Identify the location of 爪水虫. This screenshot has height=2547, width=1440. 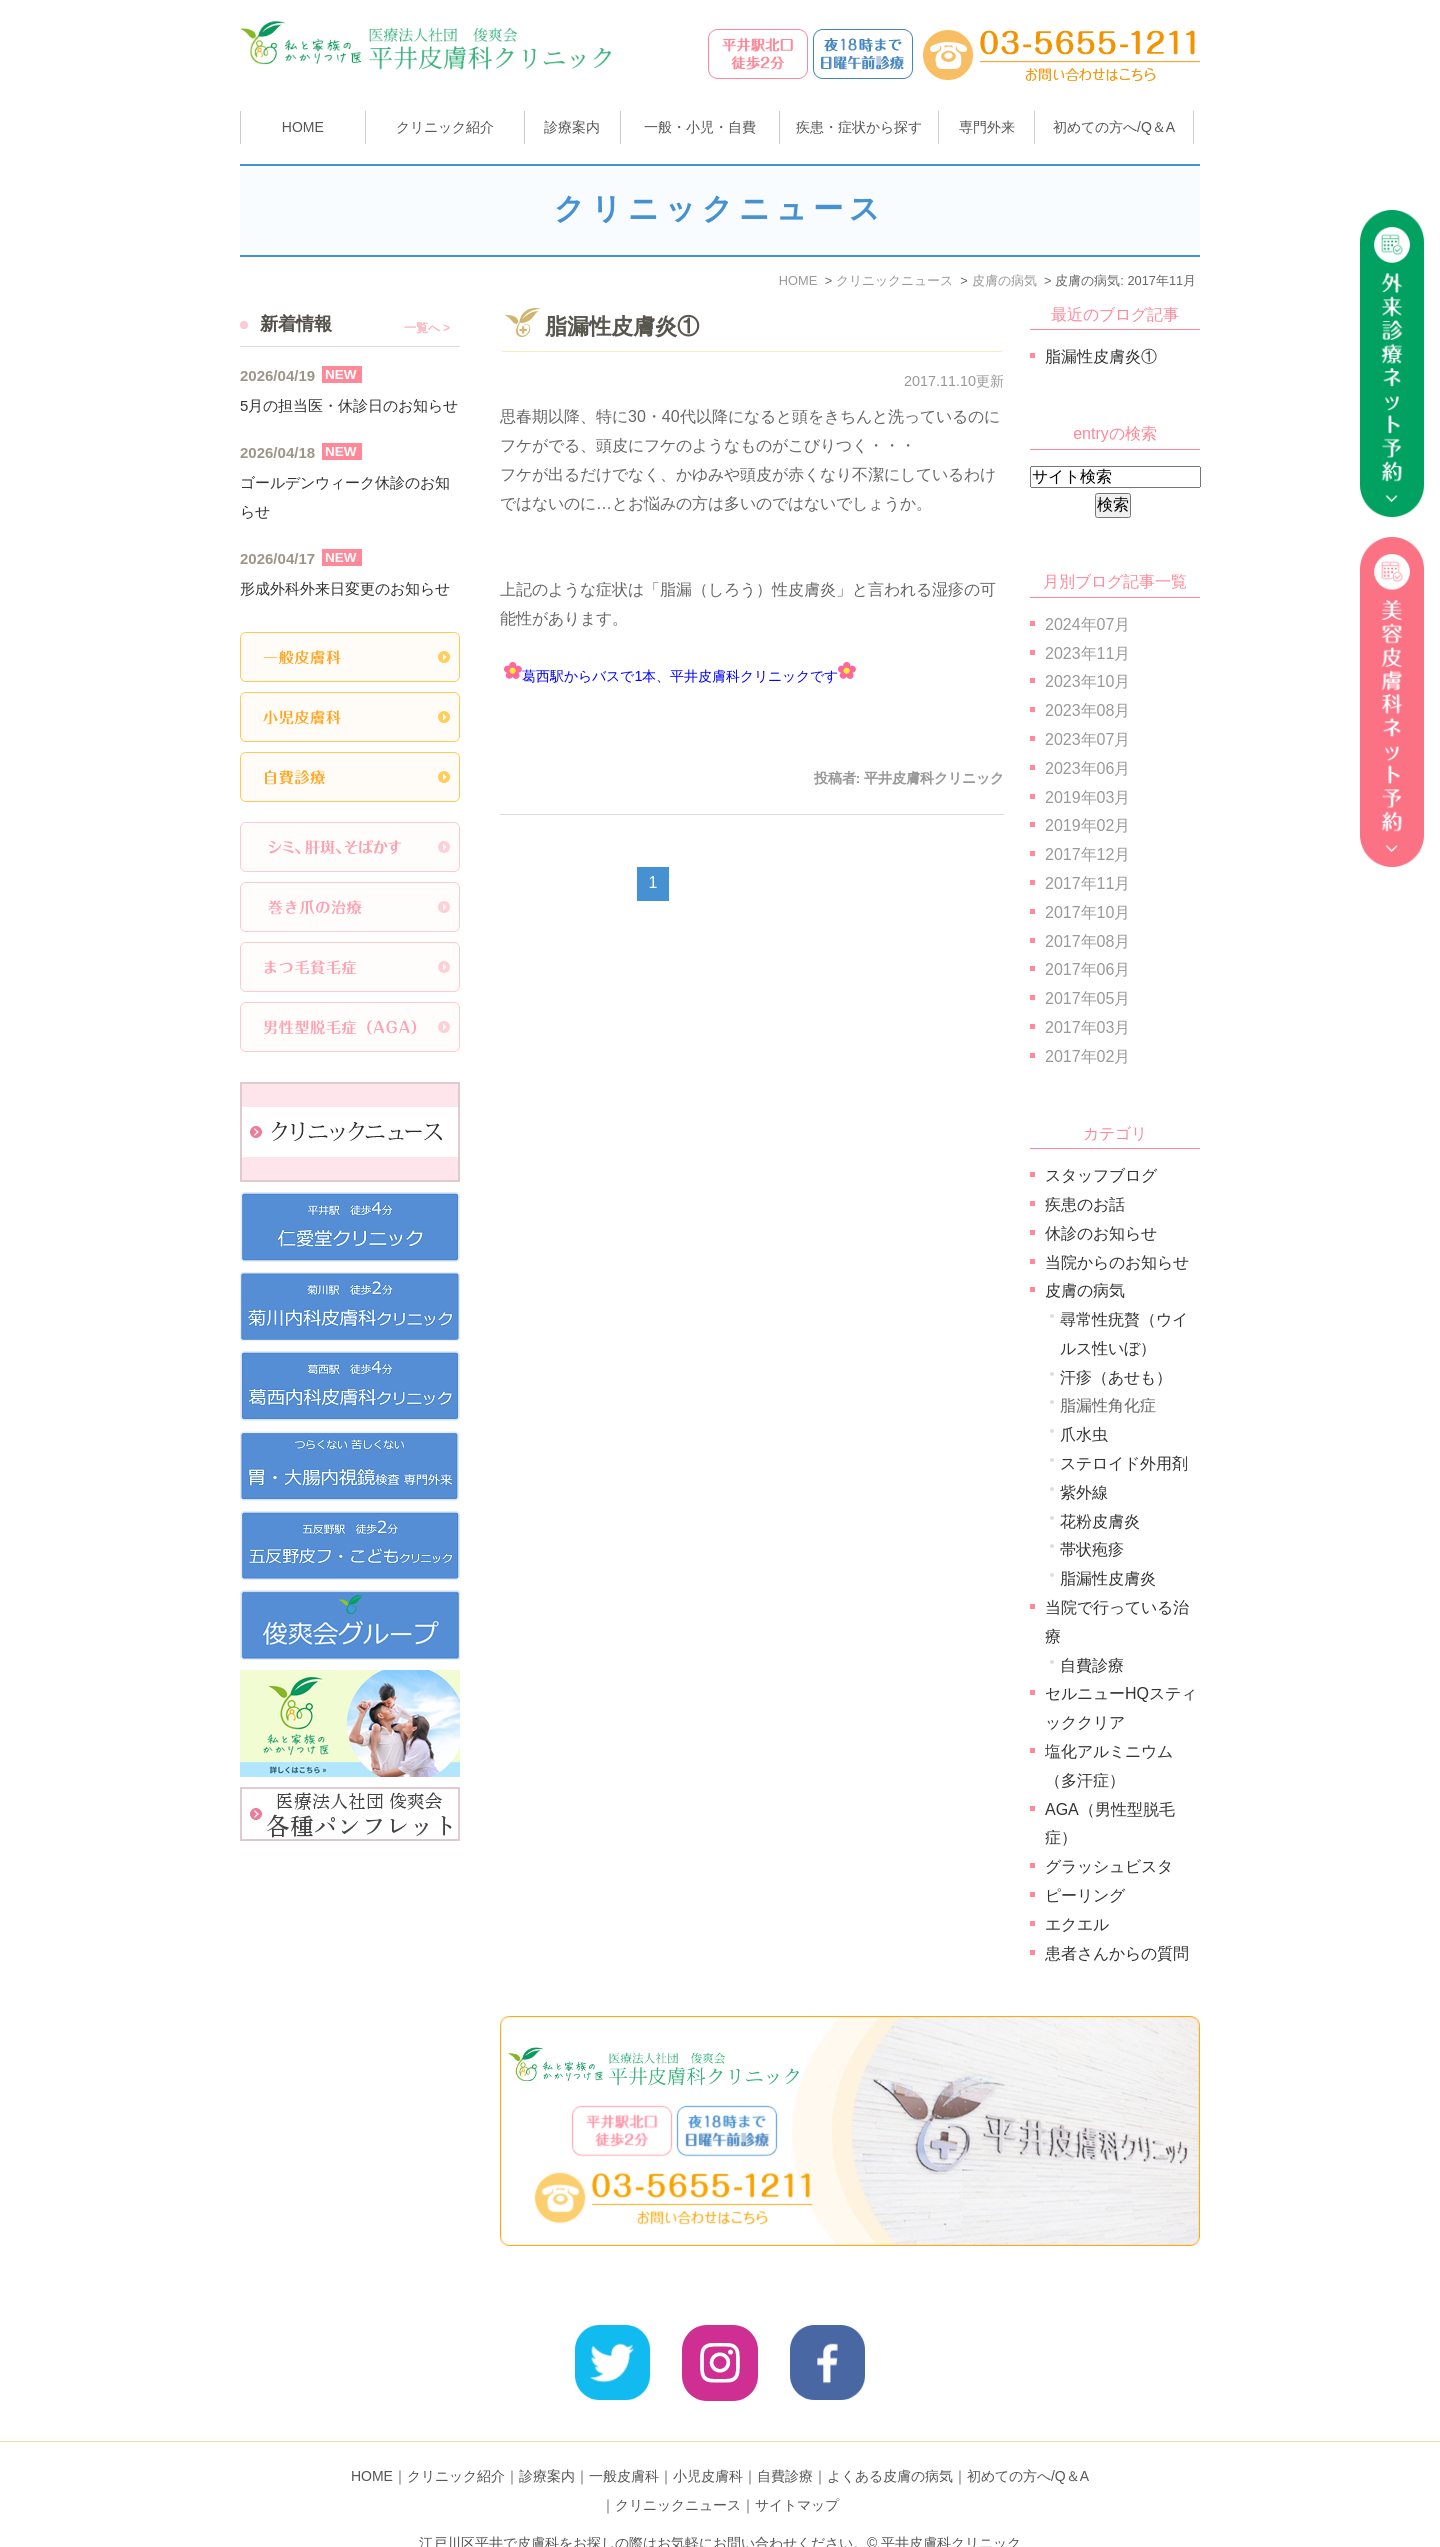
(1084, 1434).